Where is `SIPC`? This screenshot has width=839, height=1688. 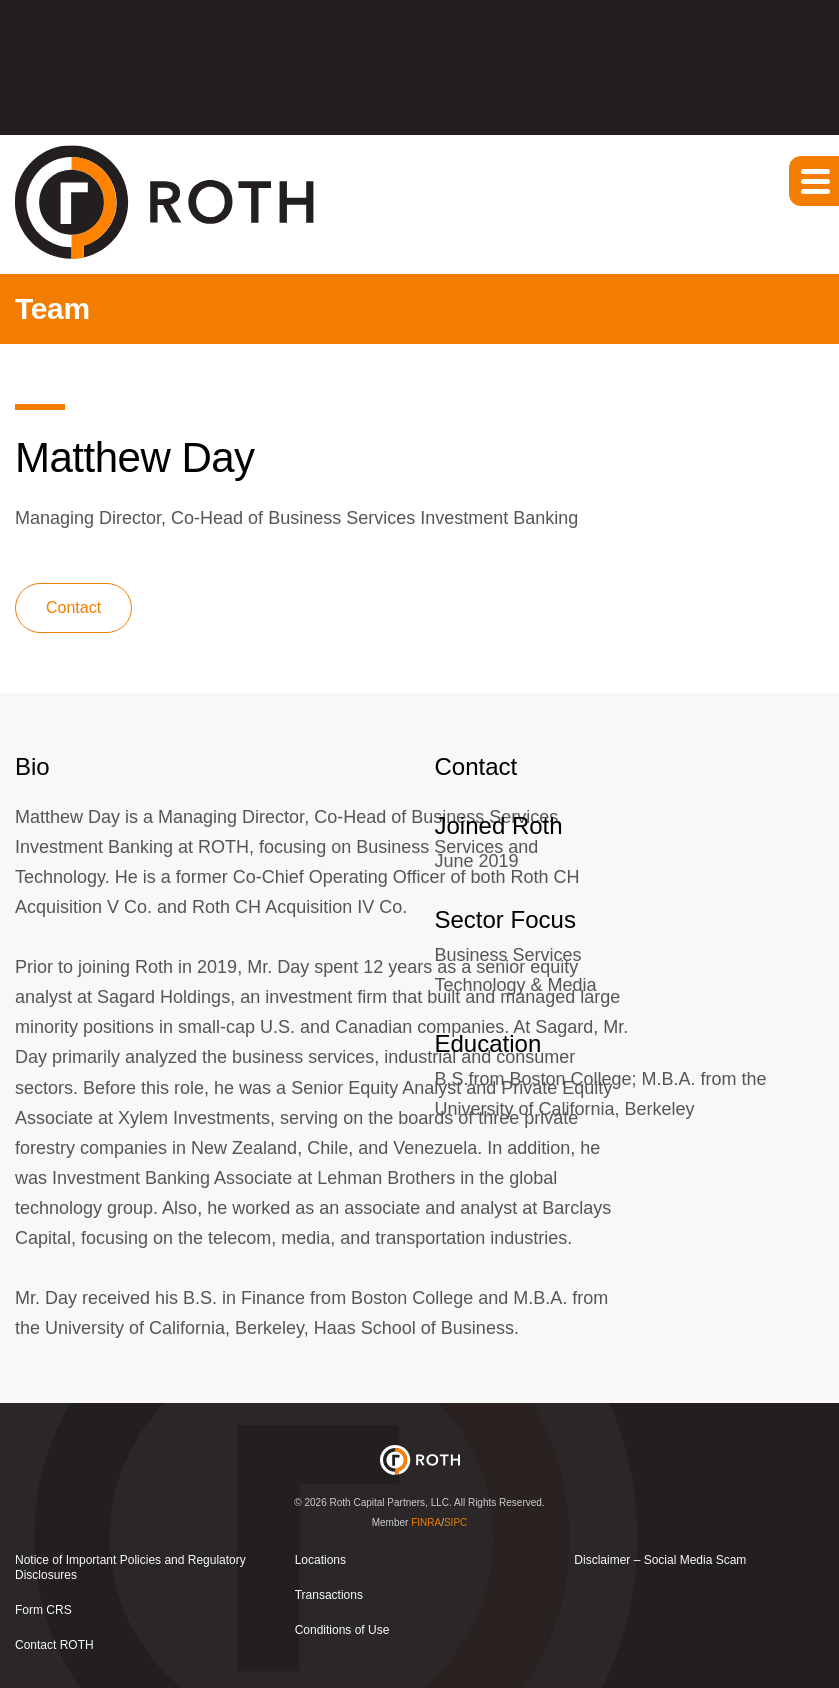 SIPC is located at coordinates (455, 1522).